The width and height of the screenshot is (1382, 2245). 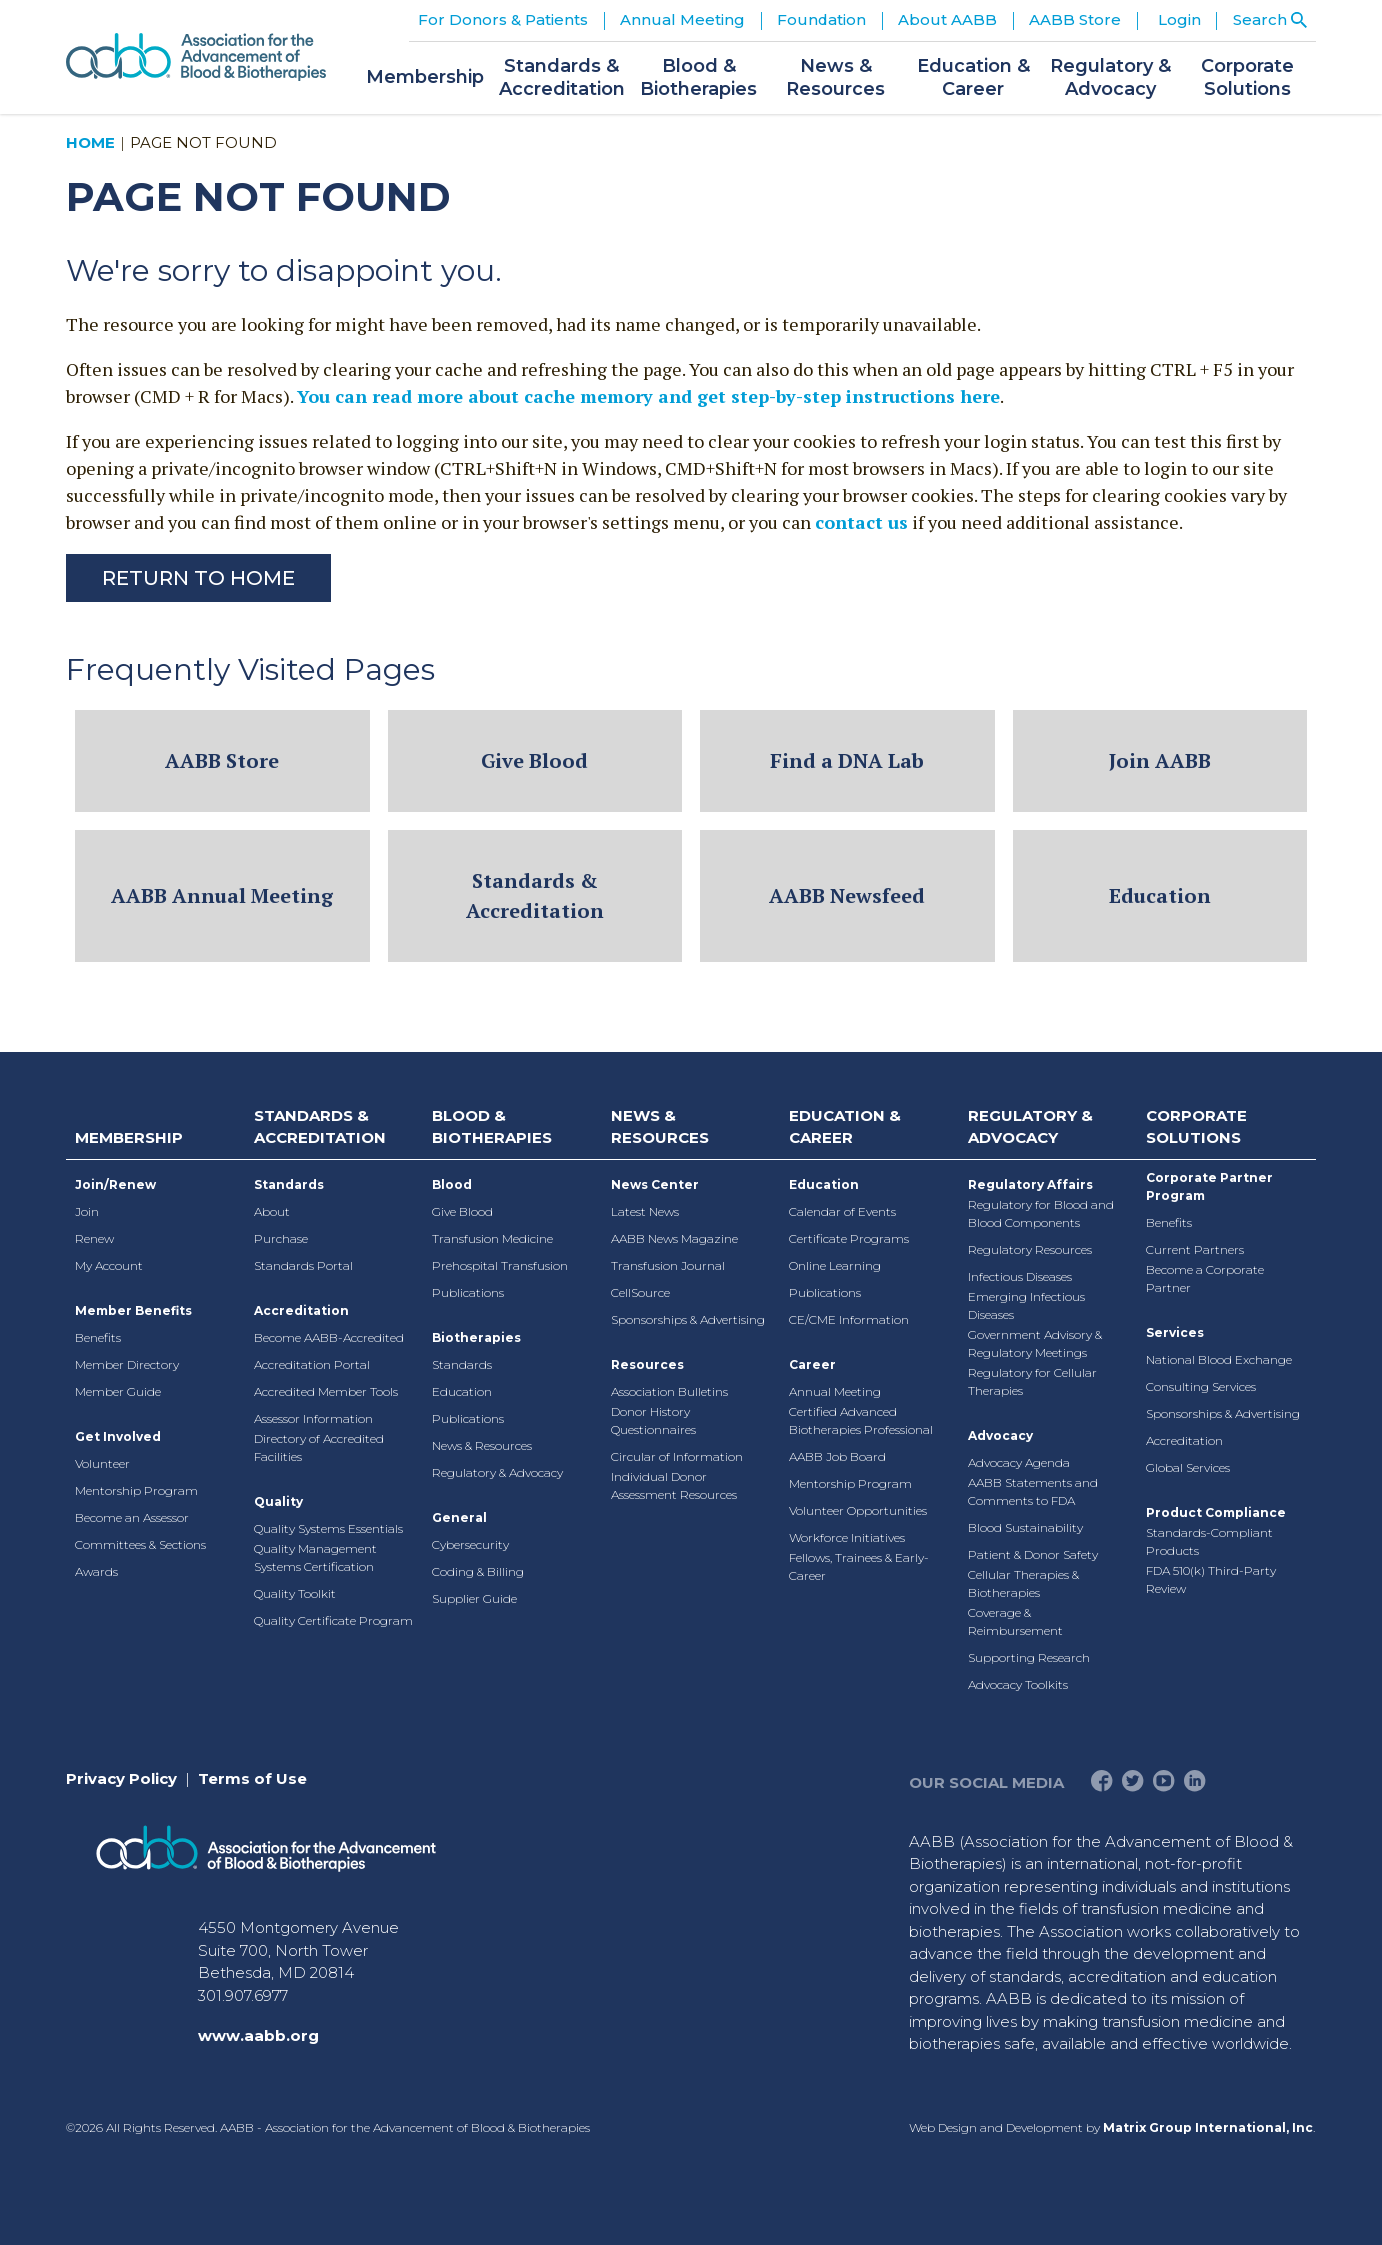 I want to click on Quality Toolkit, so click(x=295, y=1593).